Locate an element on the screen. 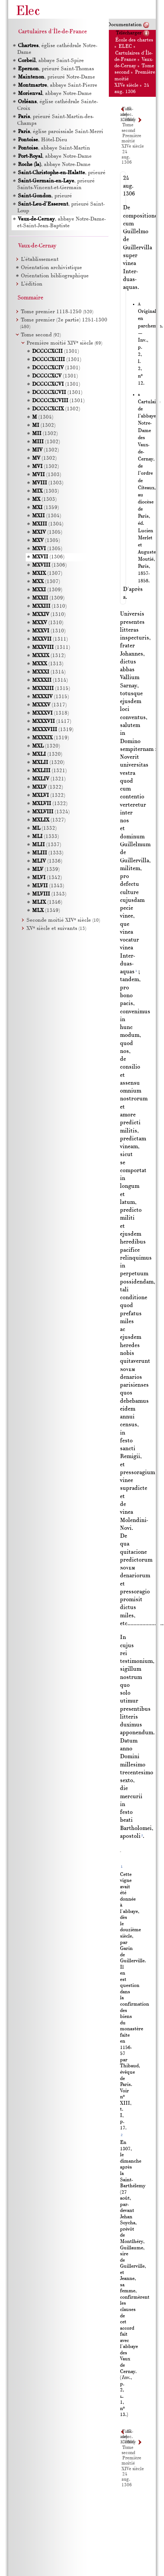 The width and height of the screenshot is (164, 2576). (1346) is located at coordinates (47, 902).